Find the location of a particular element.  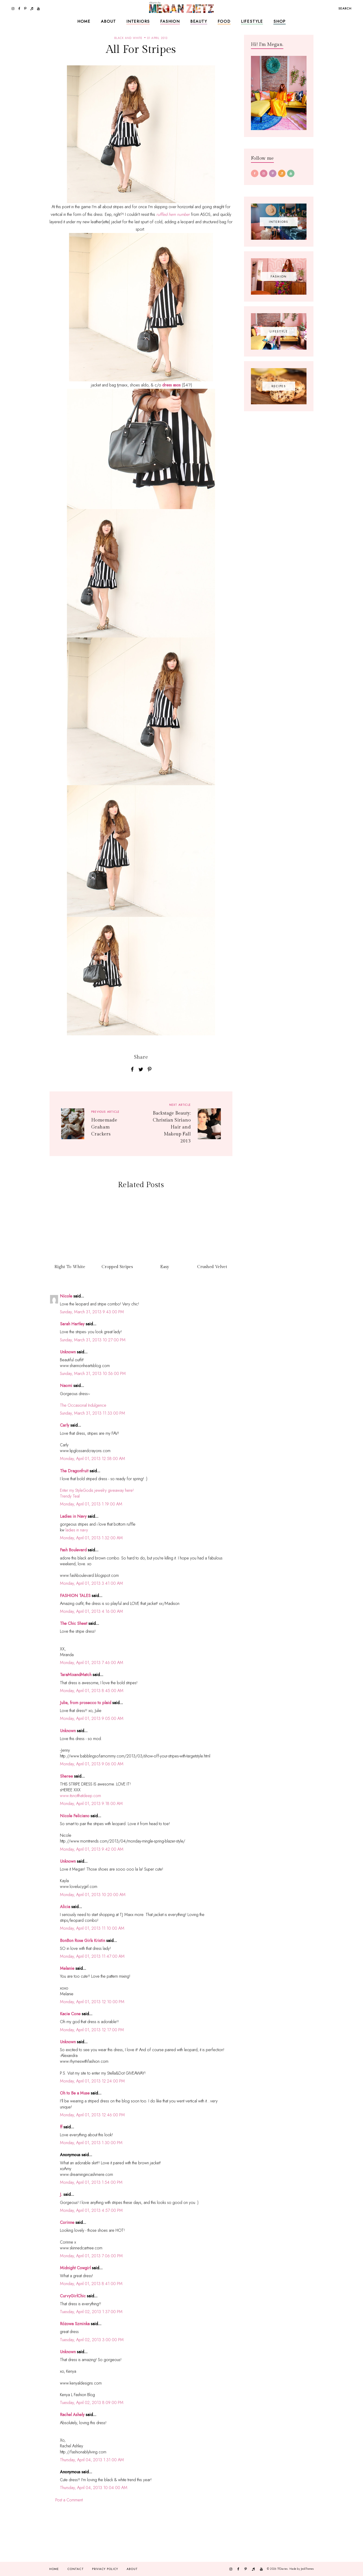

Tuesday, April 02, 2013 3:00:00 PM is located at coordinates (92, 2340).